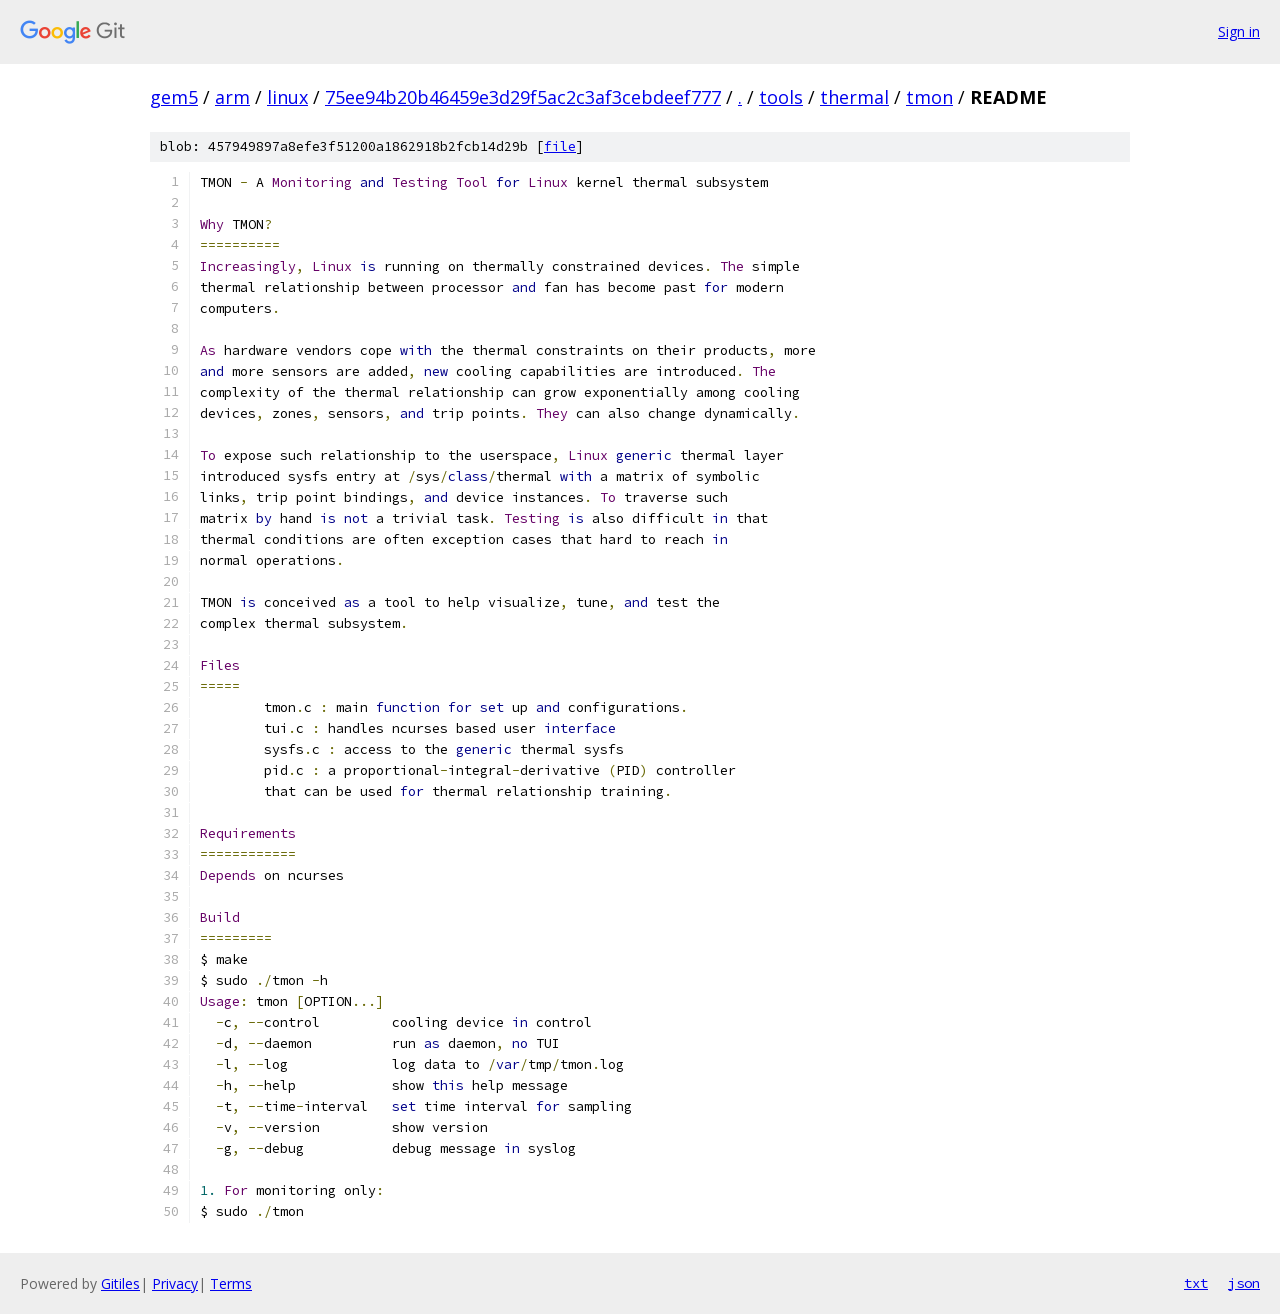 The height and width of the screenshot is (1314, 1280). I want to click on linux, so click(287, 97).